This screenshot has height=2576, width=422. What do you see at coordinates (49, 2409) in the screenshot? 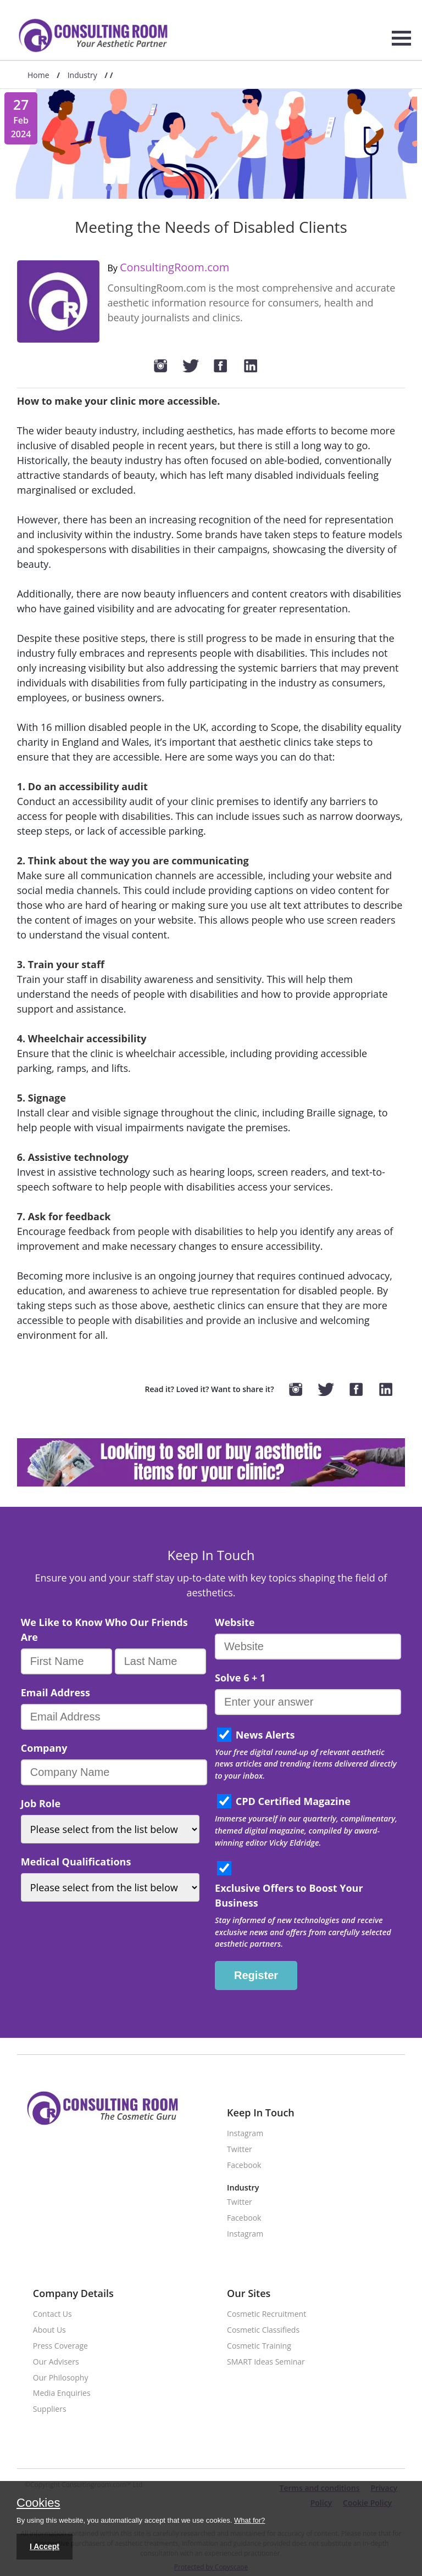
I see `Suppliers` at bounding box center [49, 2409].